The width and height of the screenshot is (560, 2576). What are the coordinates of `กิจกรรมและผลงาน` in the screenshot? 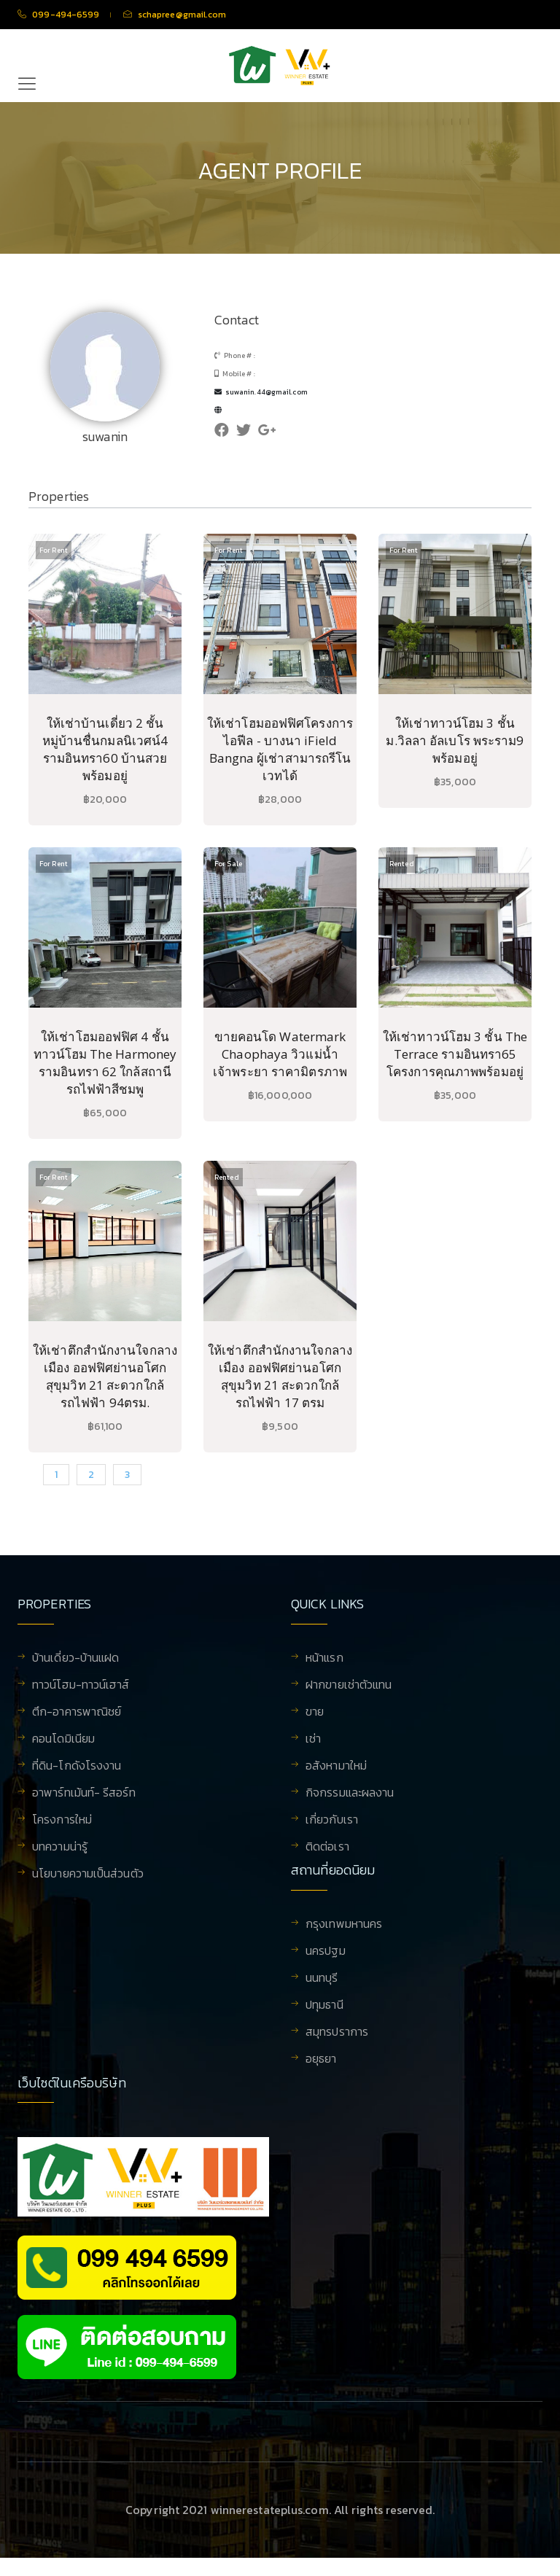 It's located at (350, 1793).